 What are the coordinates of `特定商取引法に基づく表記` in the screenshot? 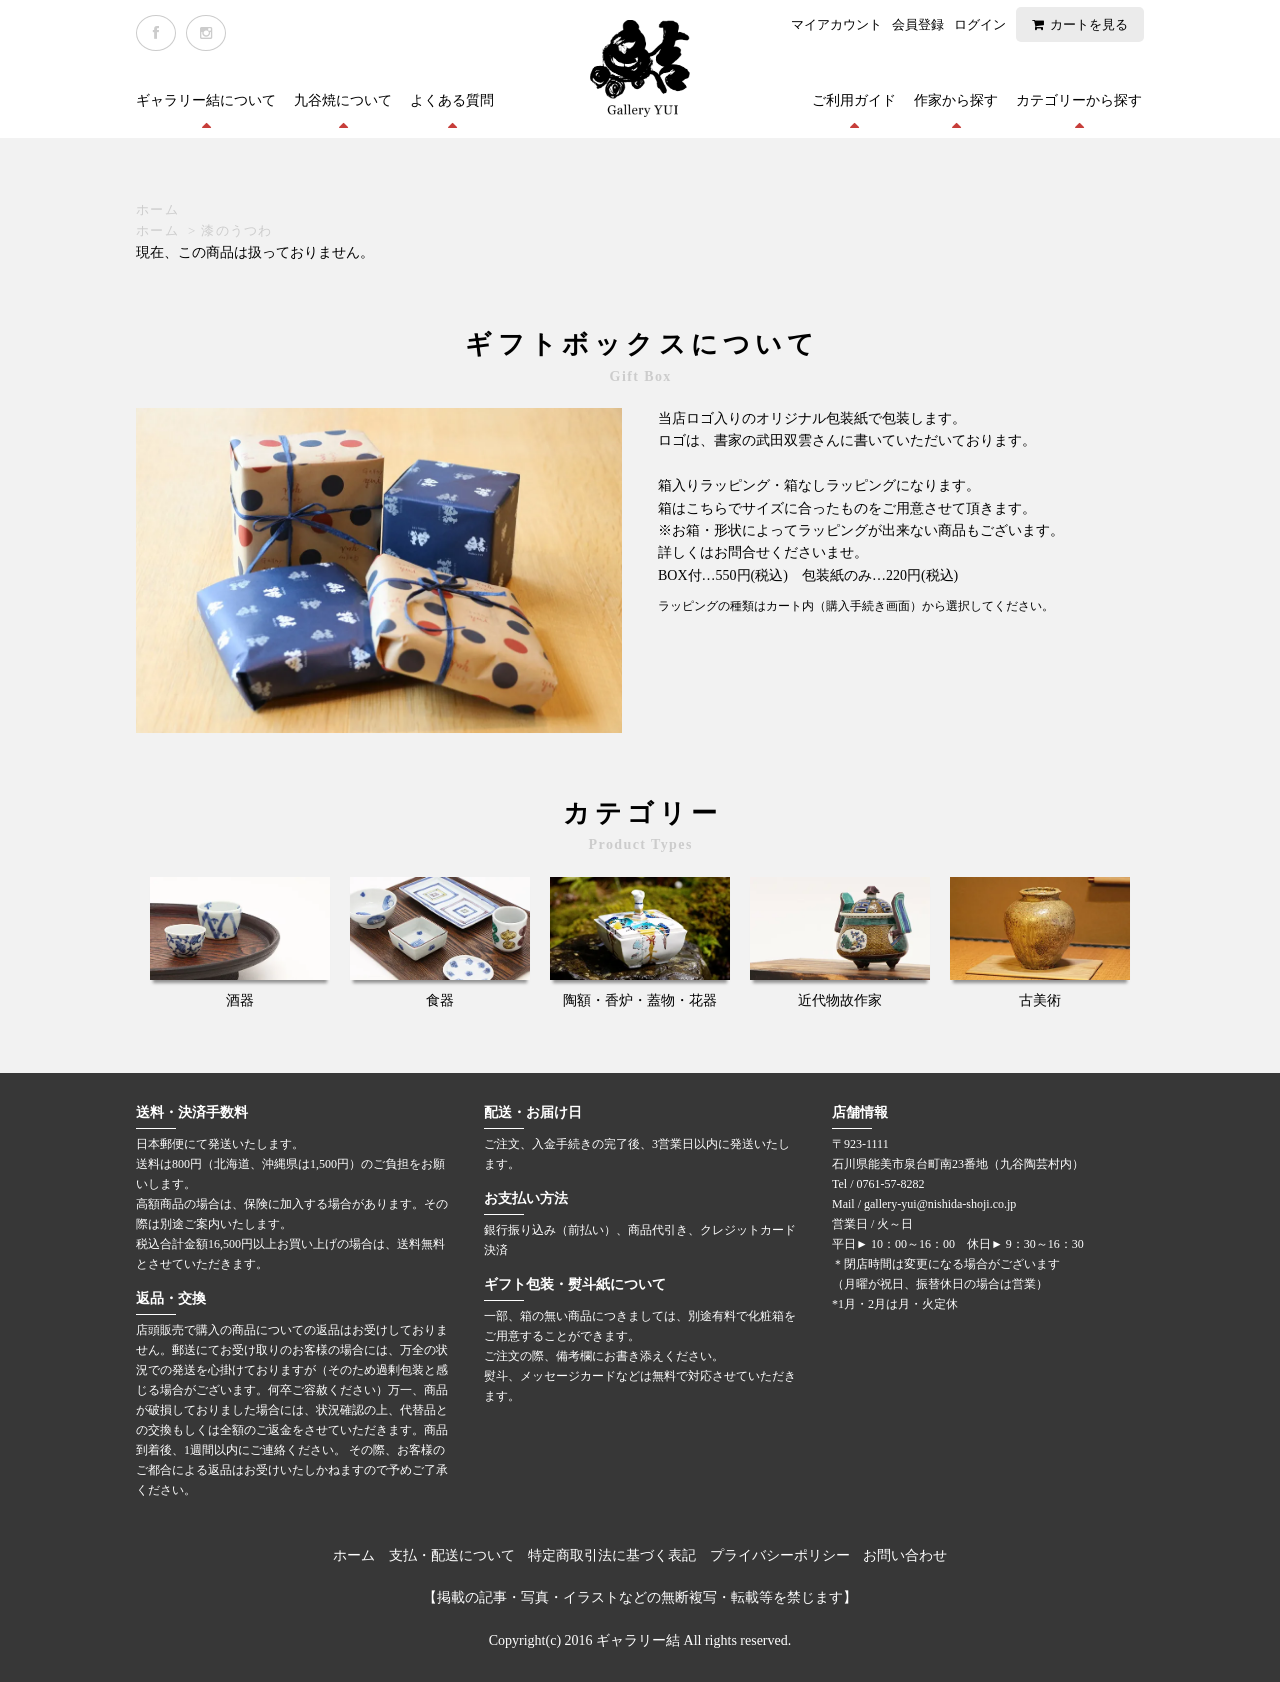 It's located at (612, 1555).